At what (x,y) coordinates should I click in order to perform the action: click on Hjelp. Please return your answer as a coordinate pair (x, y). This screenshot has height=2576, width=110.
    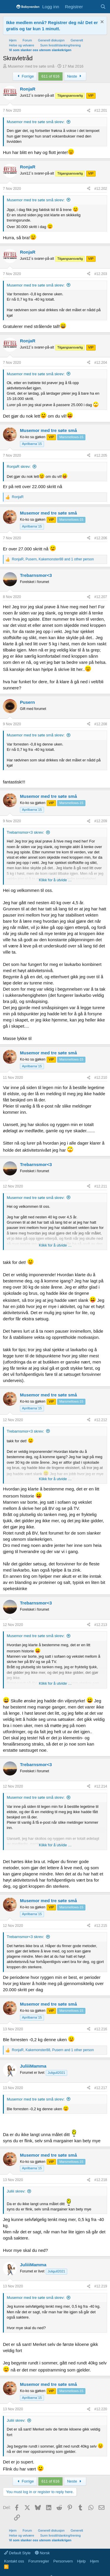
    Looking at the image, I should click on (81, 2561).